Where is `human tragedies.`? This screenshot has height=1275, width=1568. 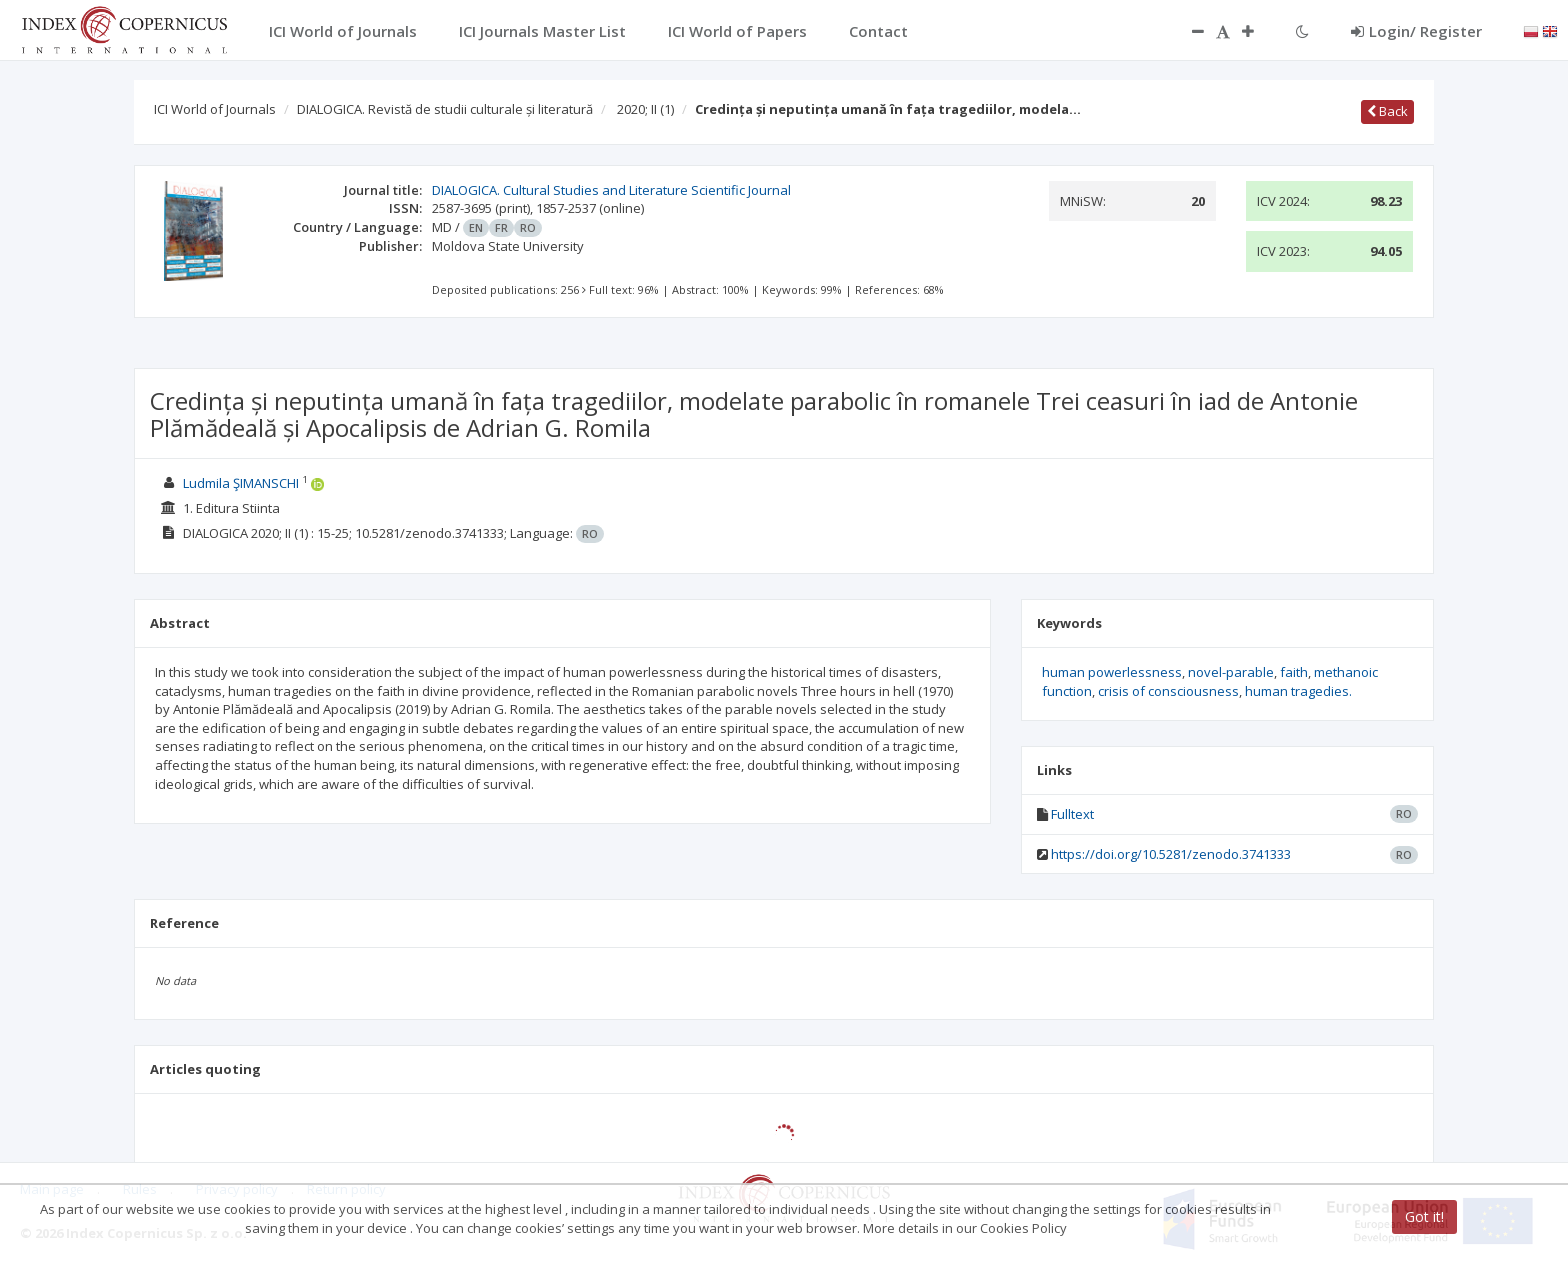
human tragedies. is located at coordinates (1298, 691).